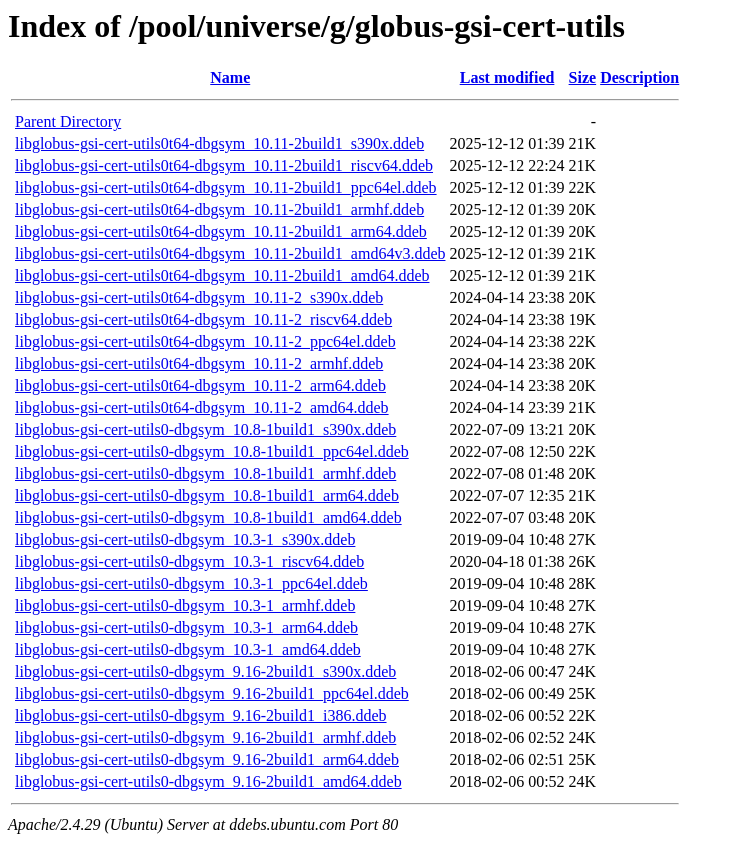 The image size is (754, 842). Describe the element at coordinates (205, 429) in the screenshot. I see `libglobus-gsi-cert-utils0-dbgsym_10.8-1build1_s390x.ddeb` at that location.